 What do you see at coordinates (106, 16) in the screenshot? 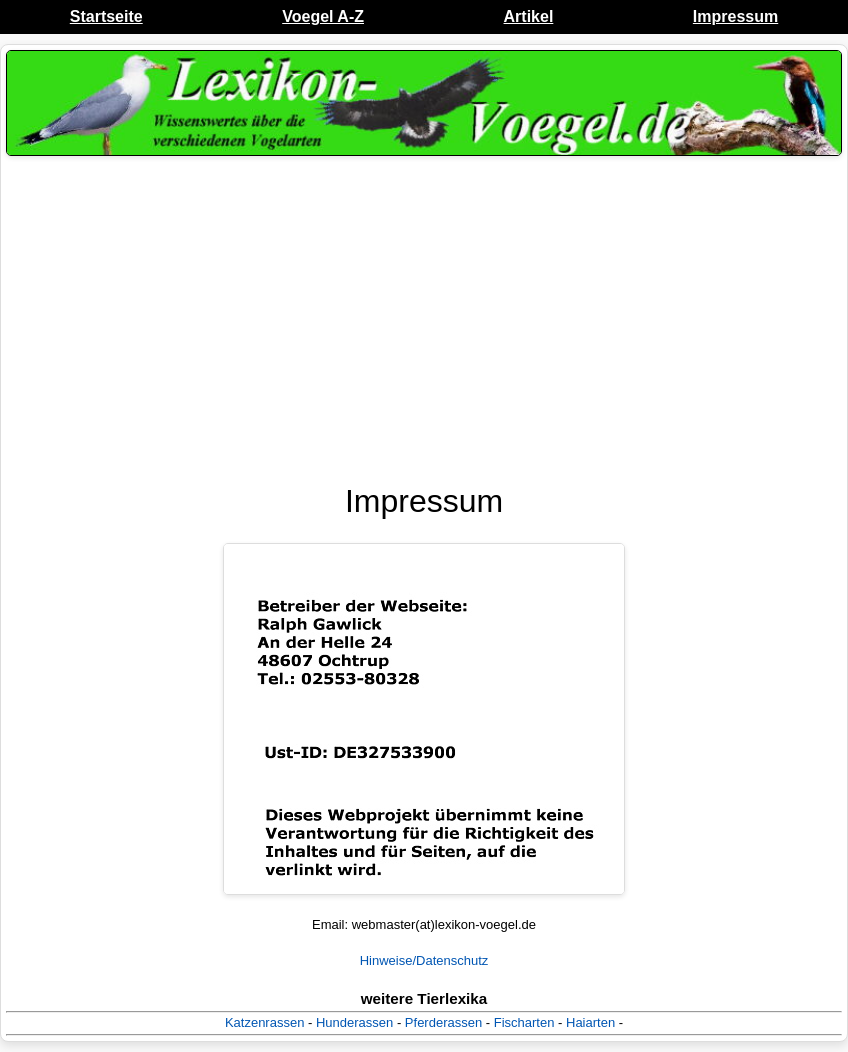
I see `Startseite` at bounding box center [106, 16].